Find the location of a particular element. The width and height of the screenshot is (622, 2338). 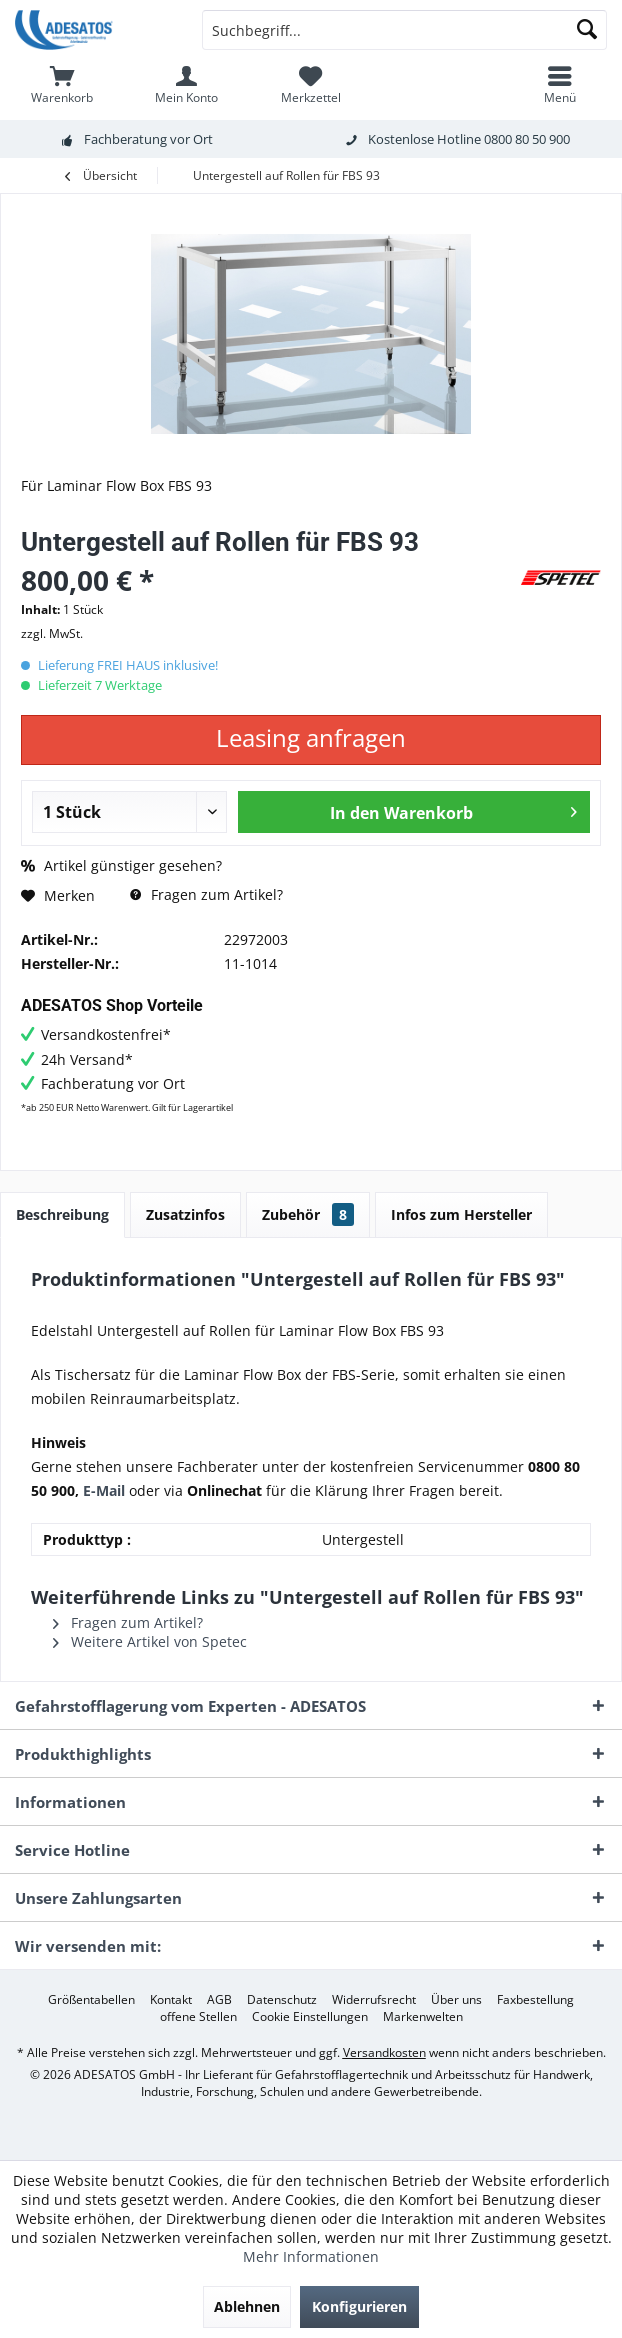

Artikel günstiger gesehen? is located at coordinates (121, 865).